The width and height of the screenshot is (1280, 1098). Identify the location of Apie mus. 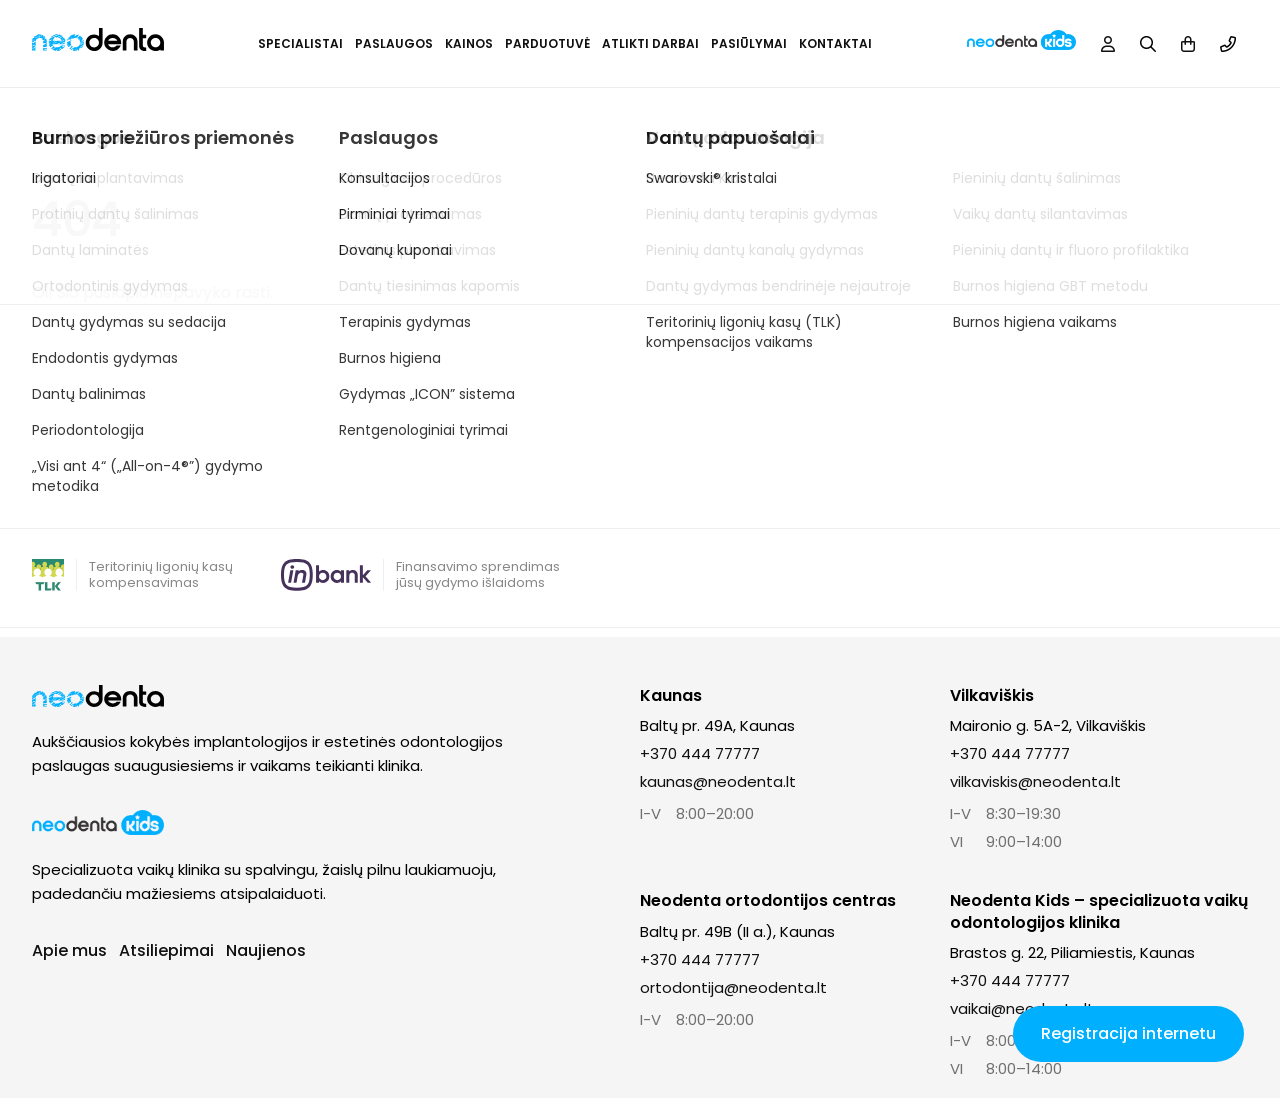
(69, 950).